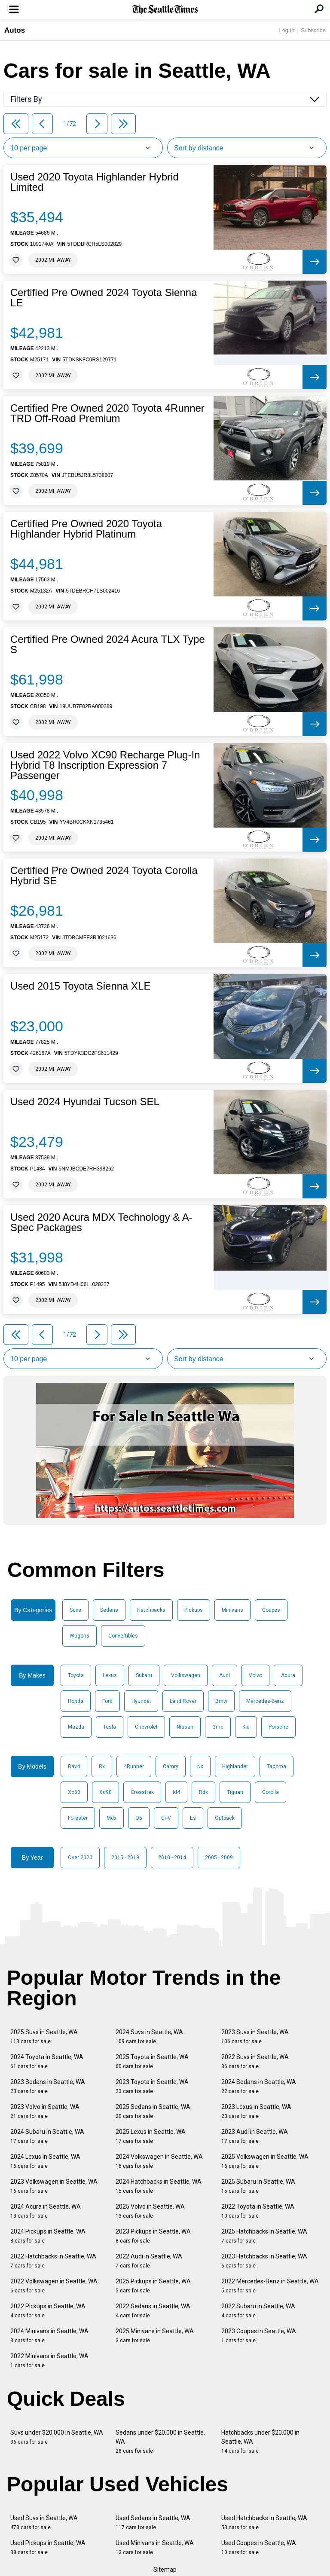  Describe the element at coordinates (76, 1727) in the screenshot. I see `Mazda` at that location.